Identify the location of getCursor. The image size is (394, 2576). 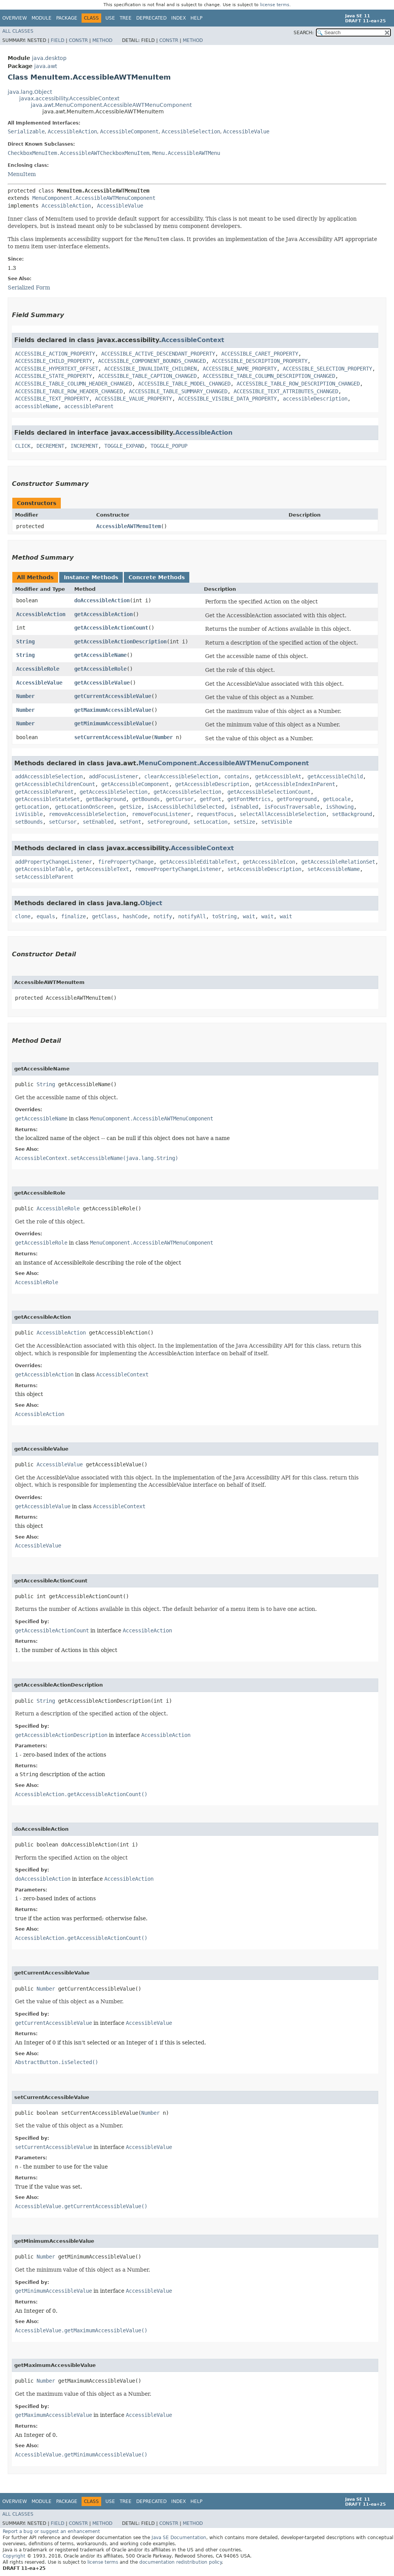
(180, 799).